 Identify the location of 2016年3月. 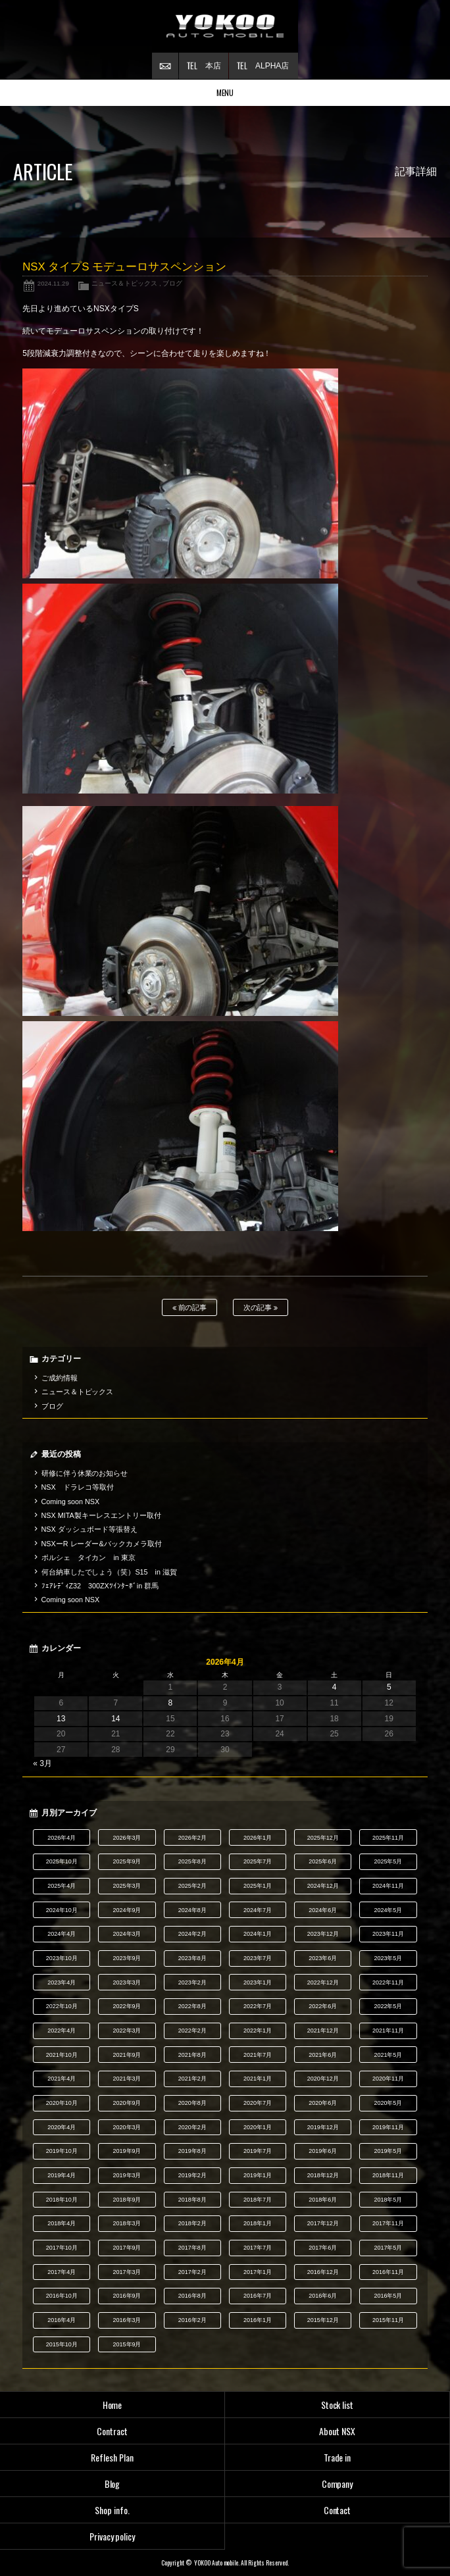
(127, 2320).